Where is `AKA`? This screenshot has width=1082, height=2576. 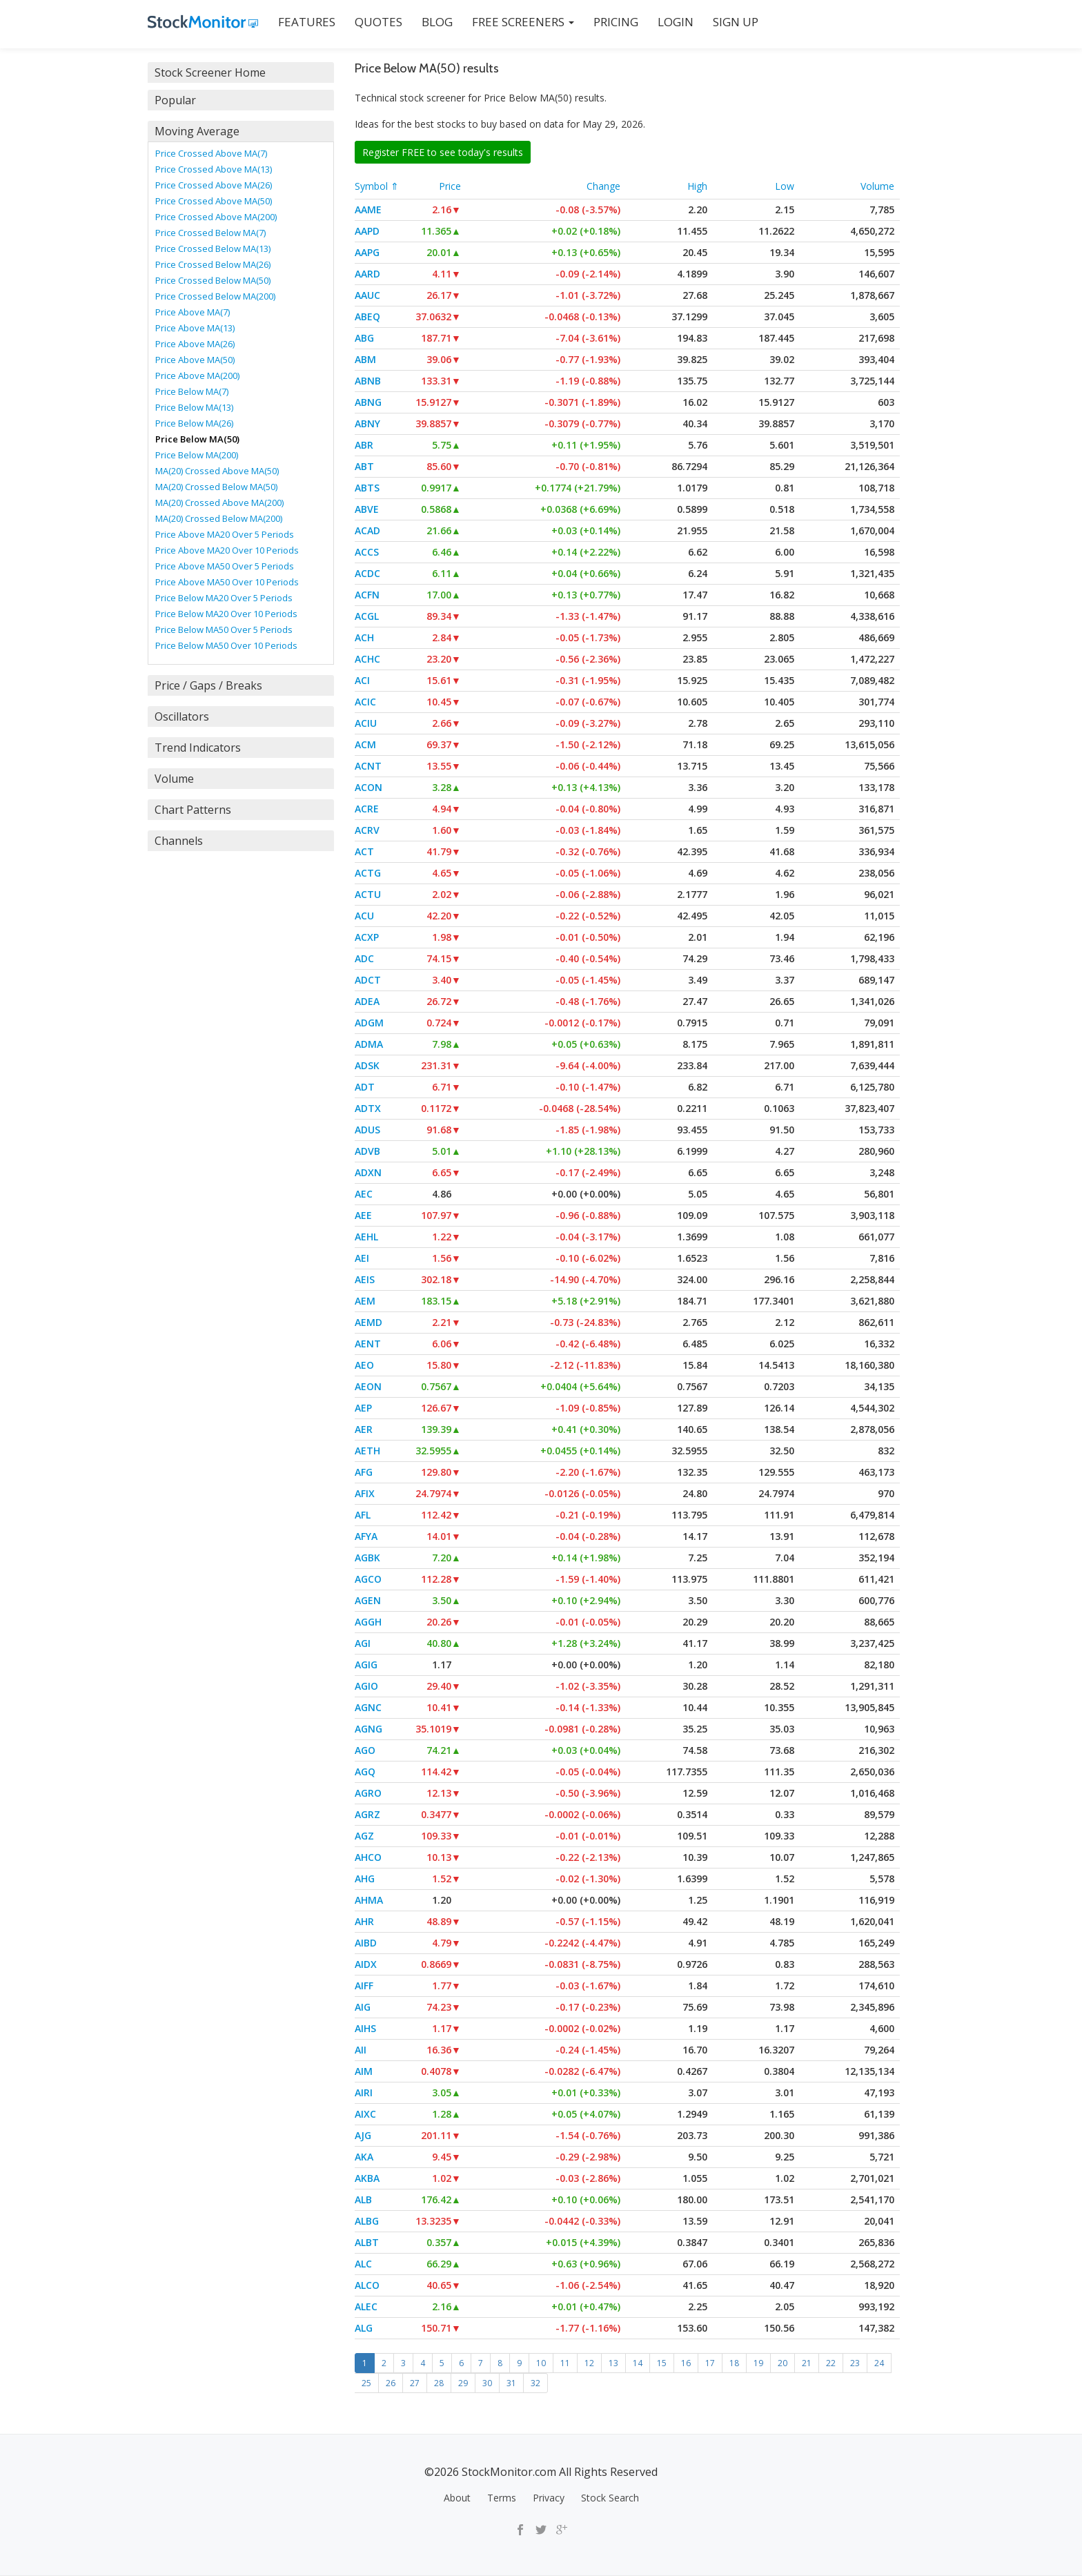 AKA is located at coordinates (364, 2156).